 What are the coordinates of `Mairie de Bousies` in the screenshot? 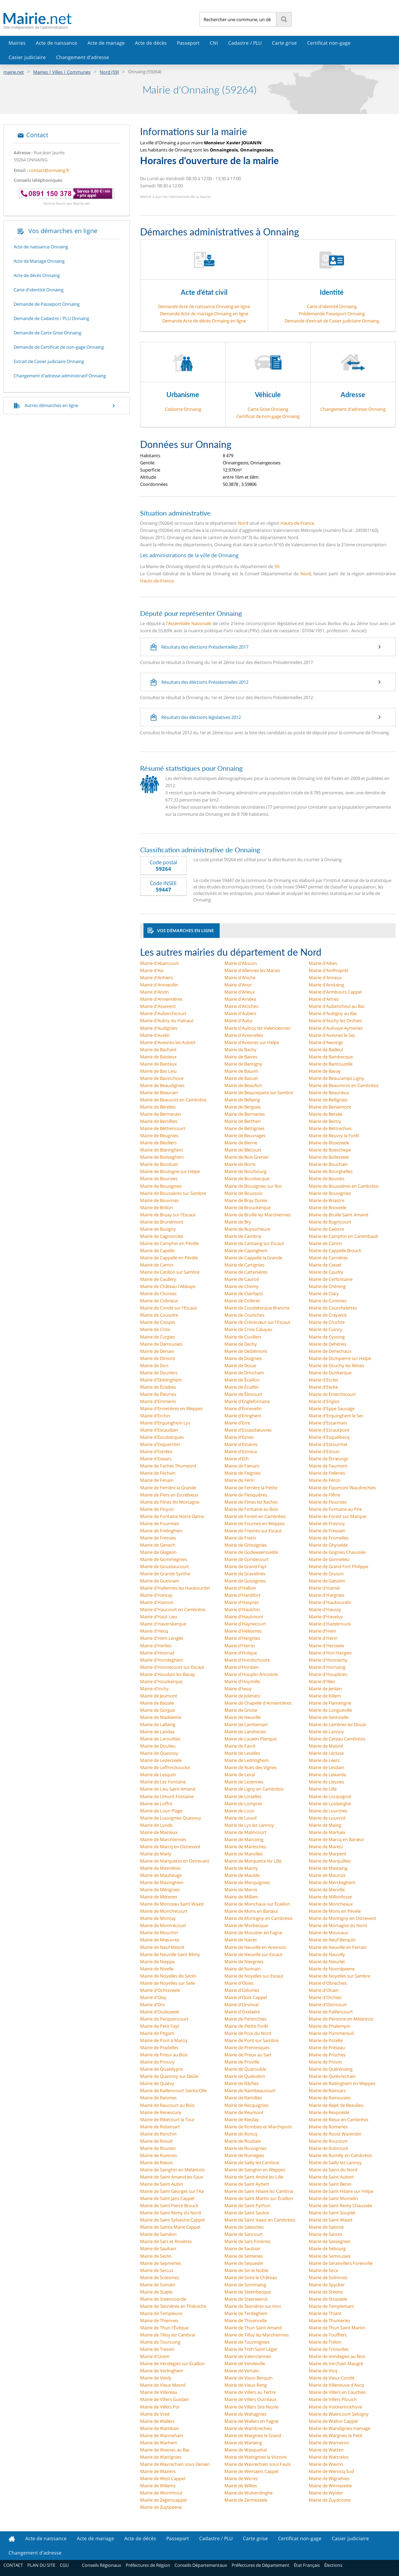 It's located at (326, 1178).